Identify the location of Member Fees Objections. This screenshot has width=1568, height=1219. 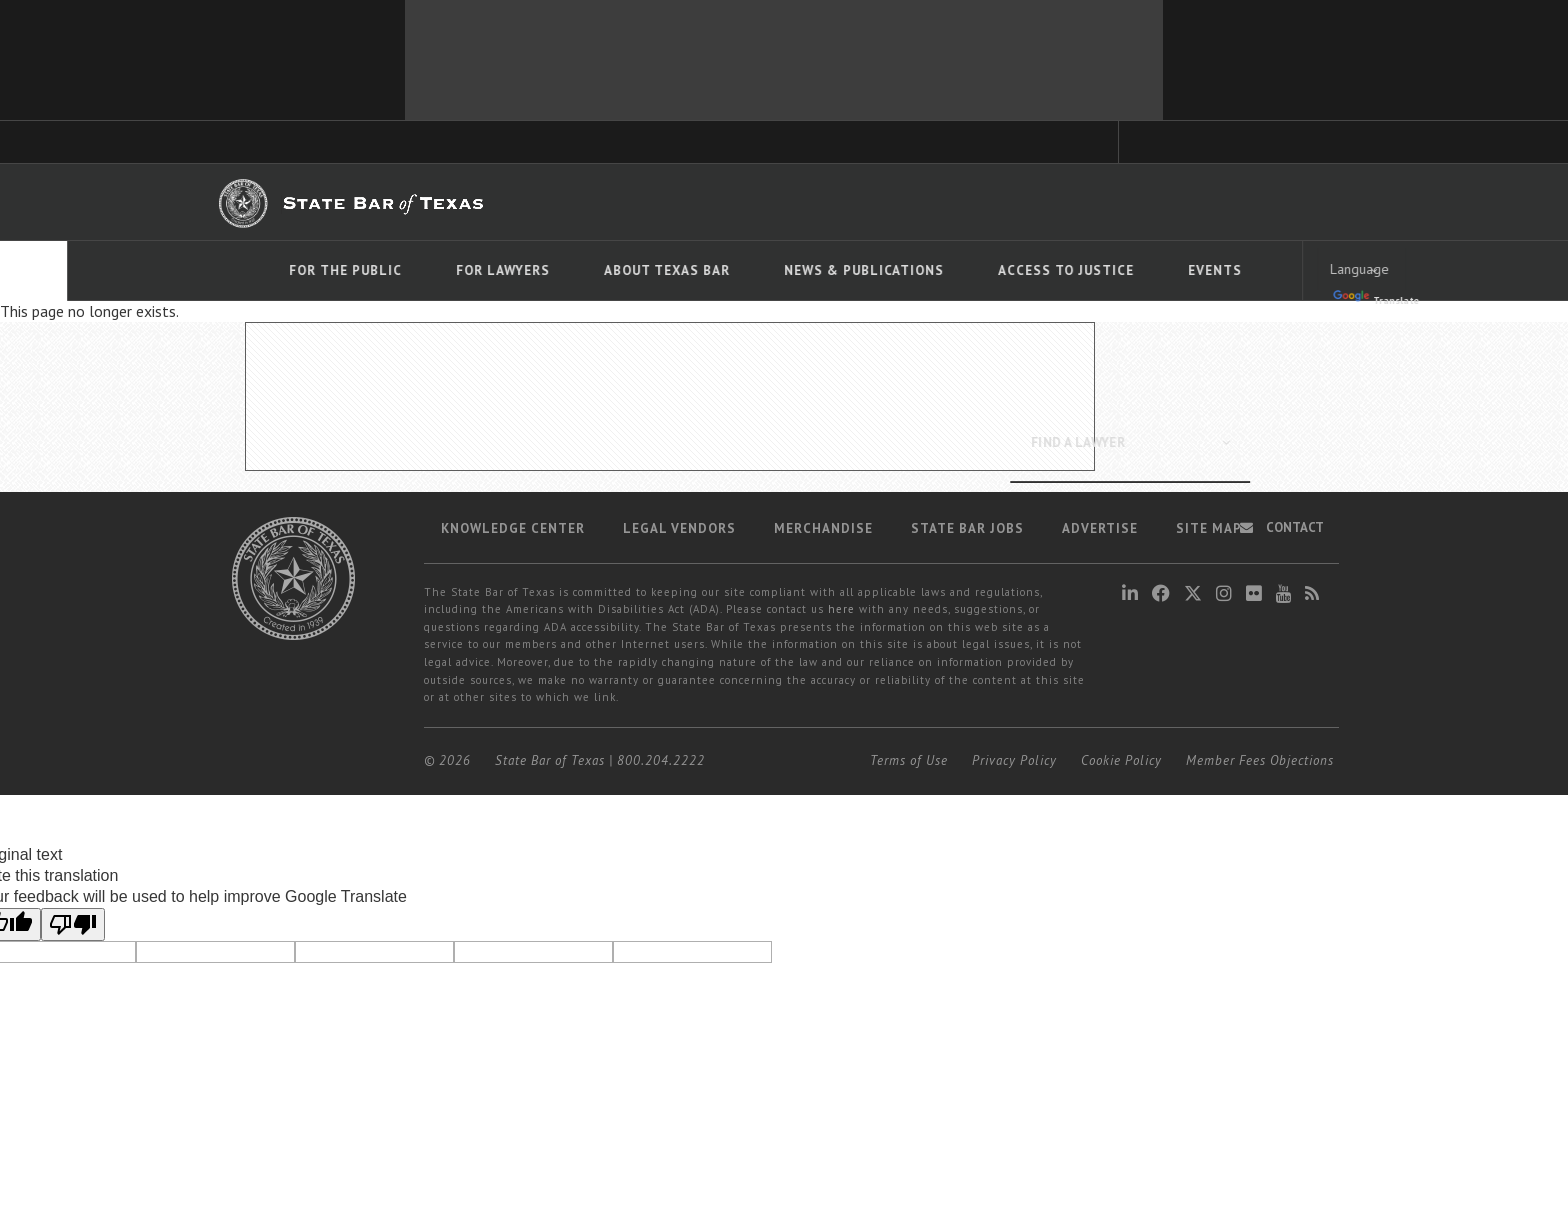
(1260, 760).